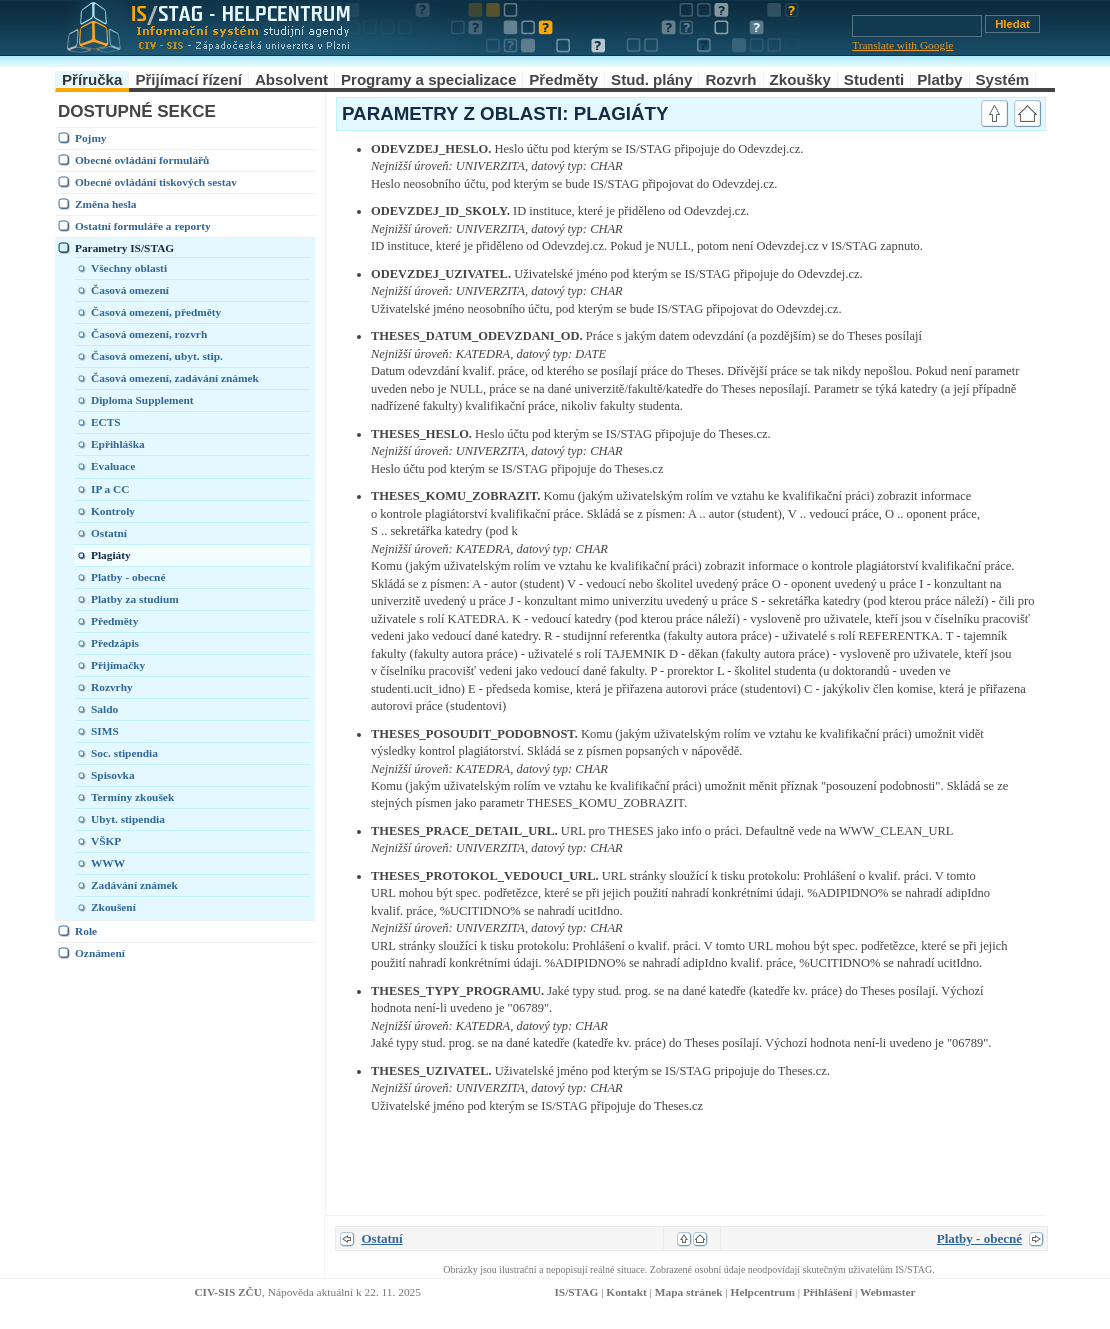 The image size is (1110, 1329). I want to click on Ostatní, so click(109, 533).